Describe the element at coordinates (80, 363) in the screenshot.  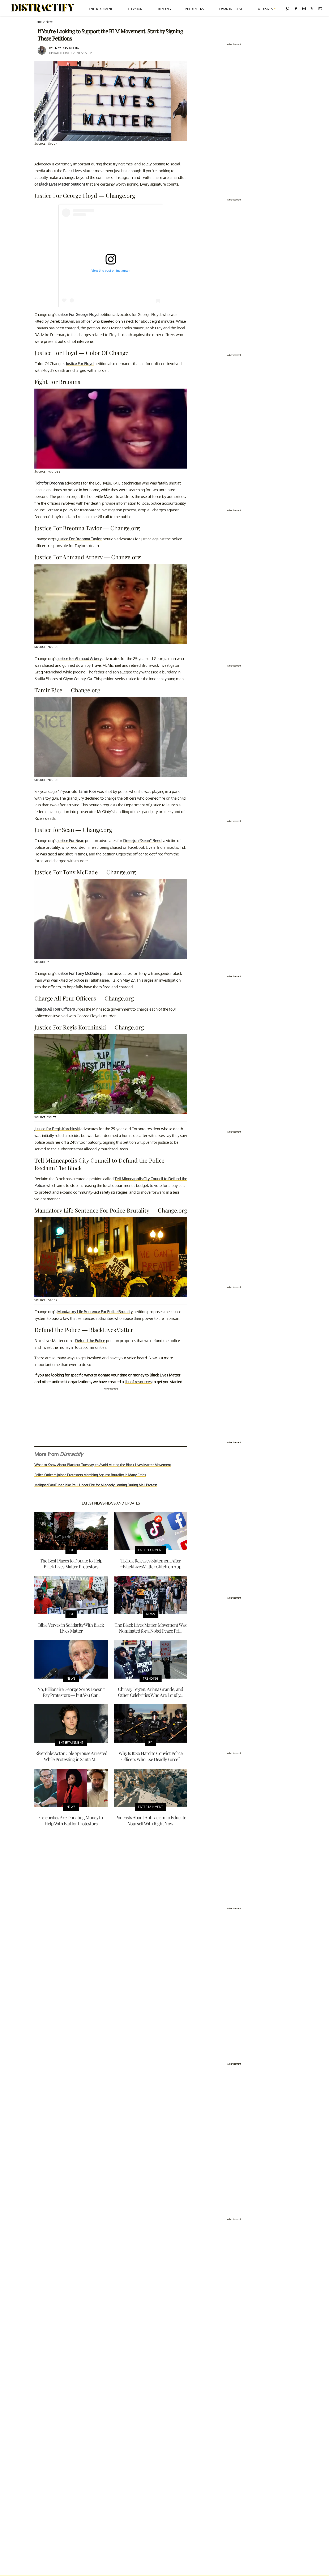
I see `Justice For Floyd` at that location.